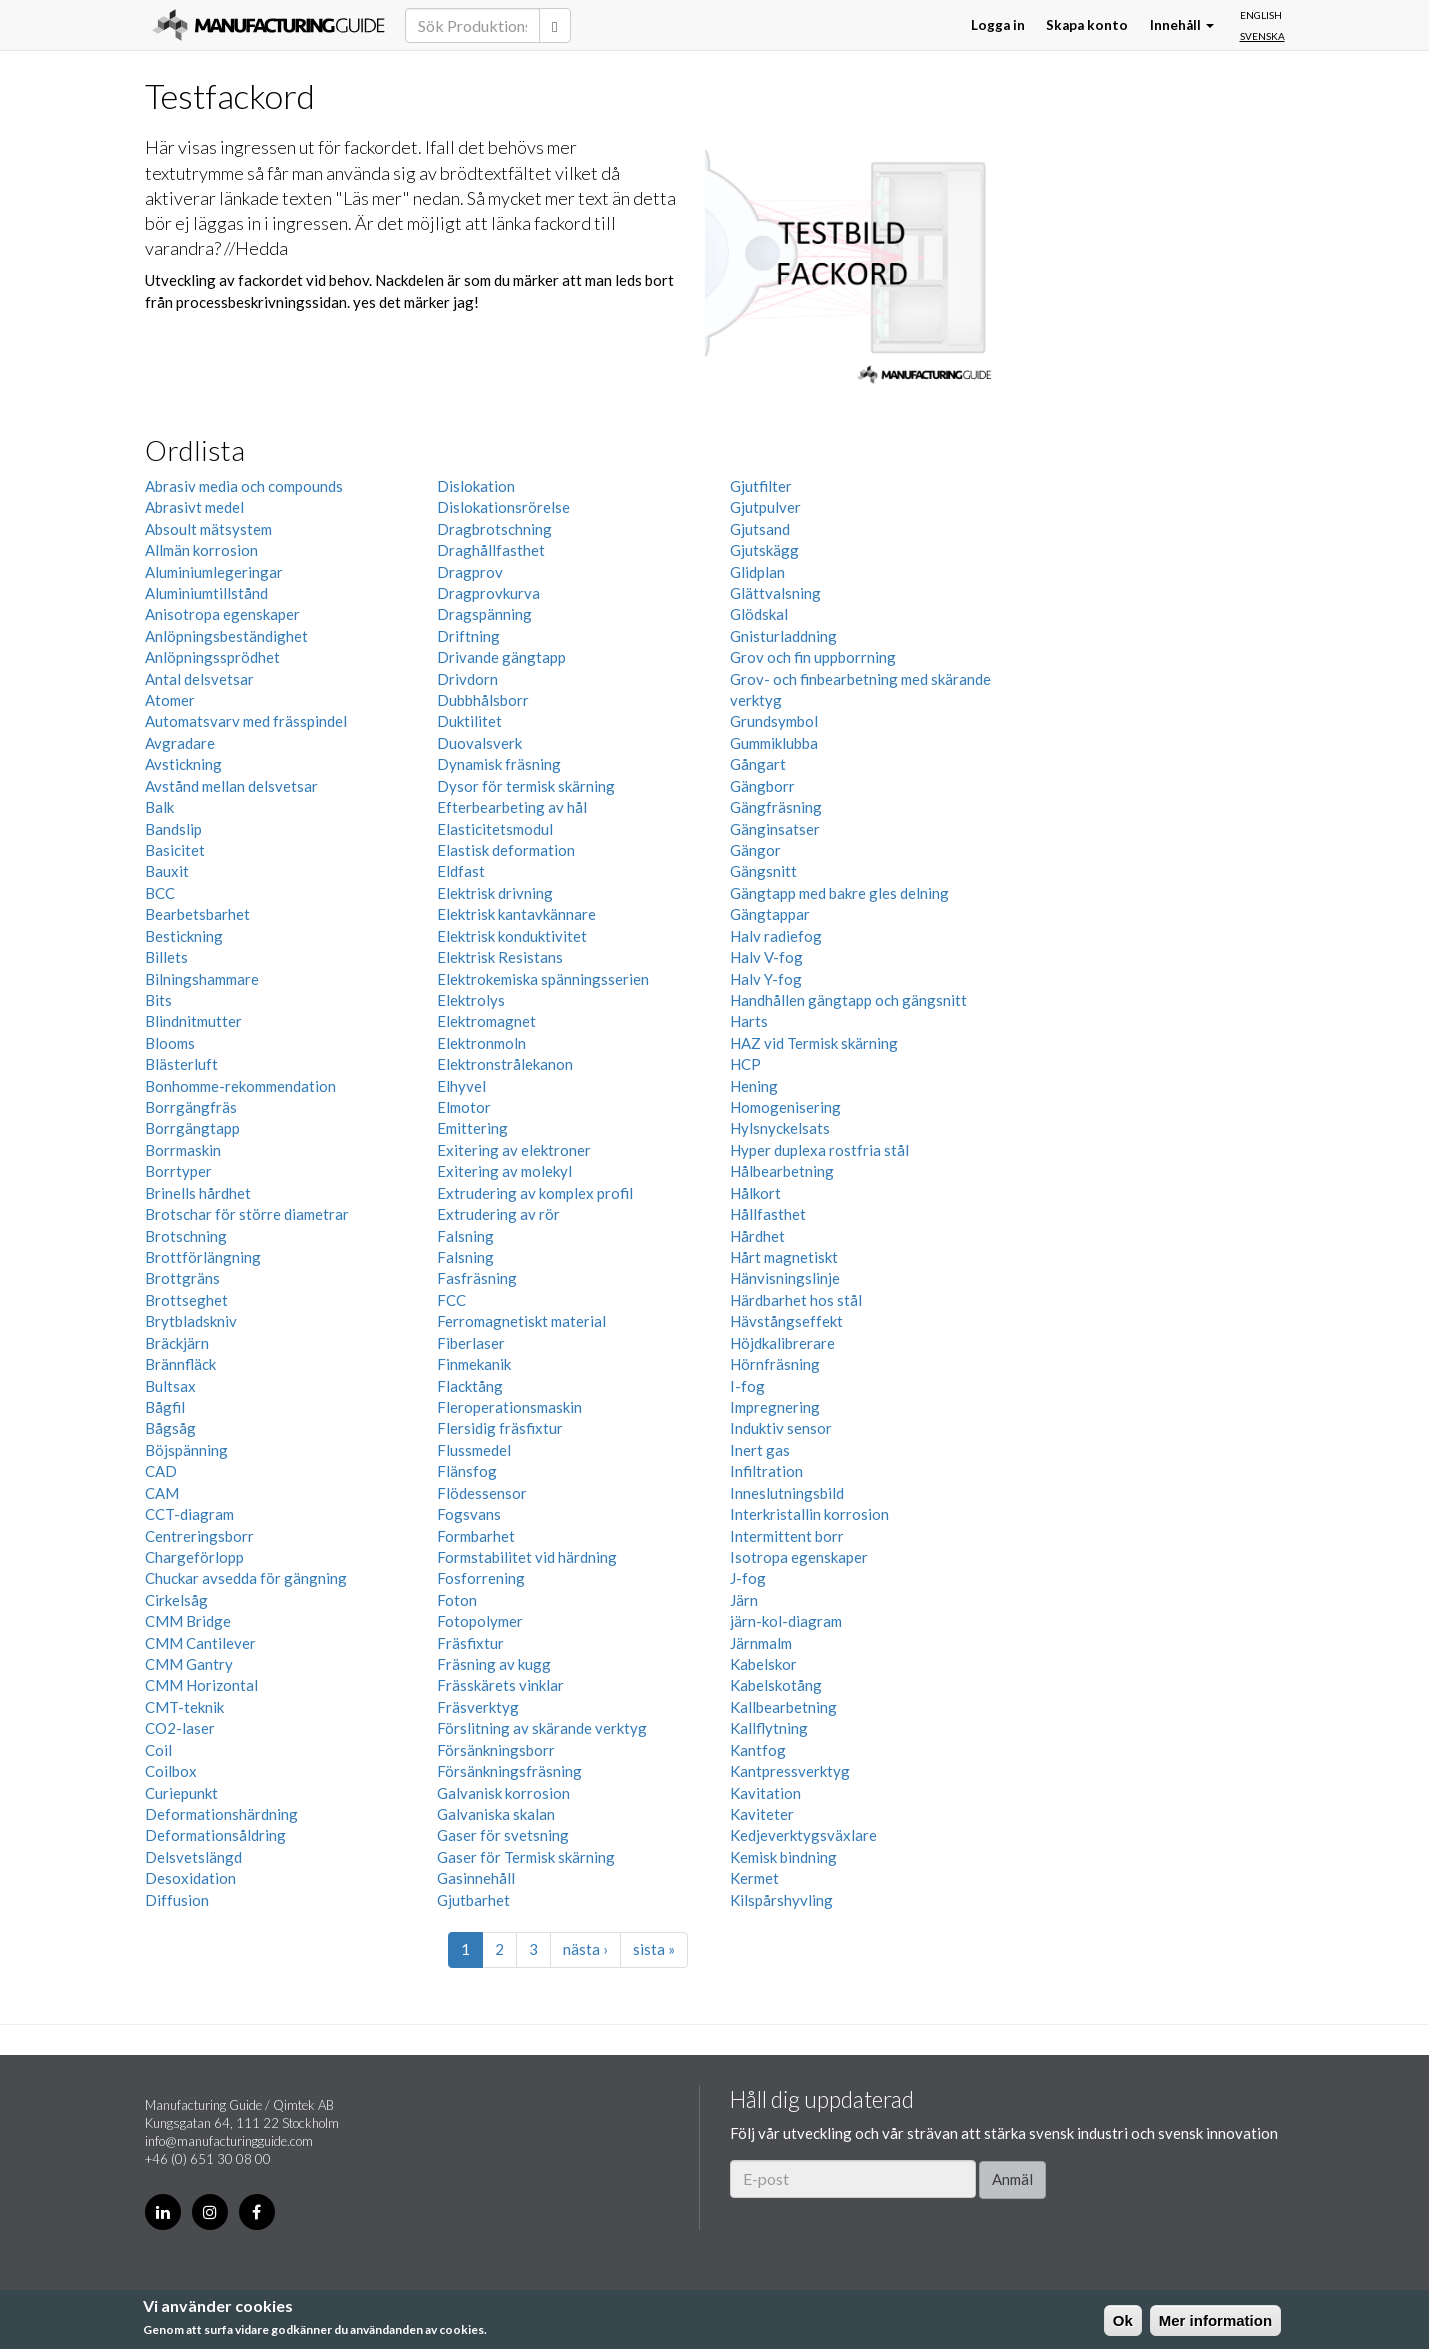 This screenshot has height=2349, width=1429. I want to click on Efterbearbeting av hål, so click(512, 807).